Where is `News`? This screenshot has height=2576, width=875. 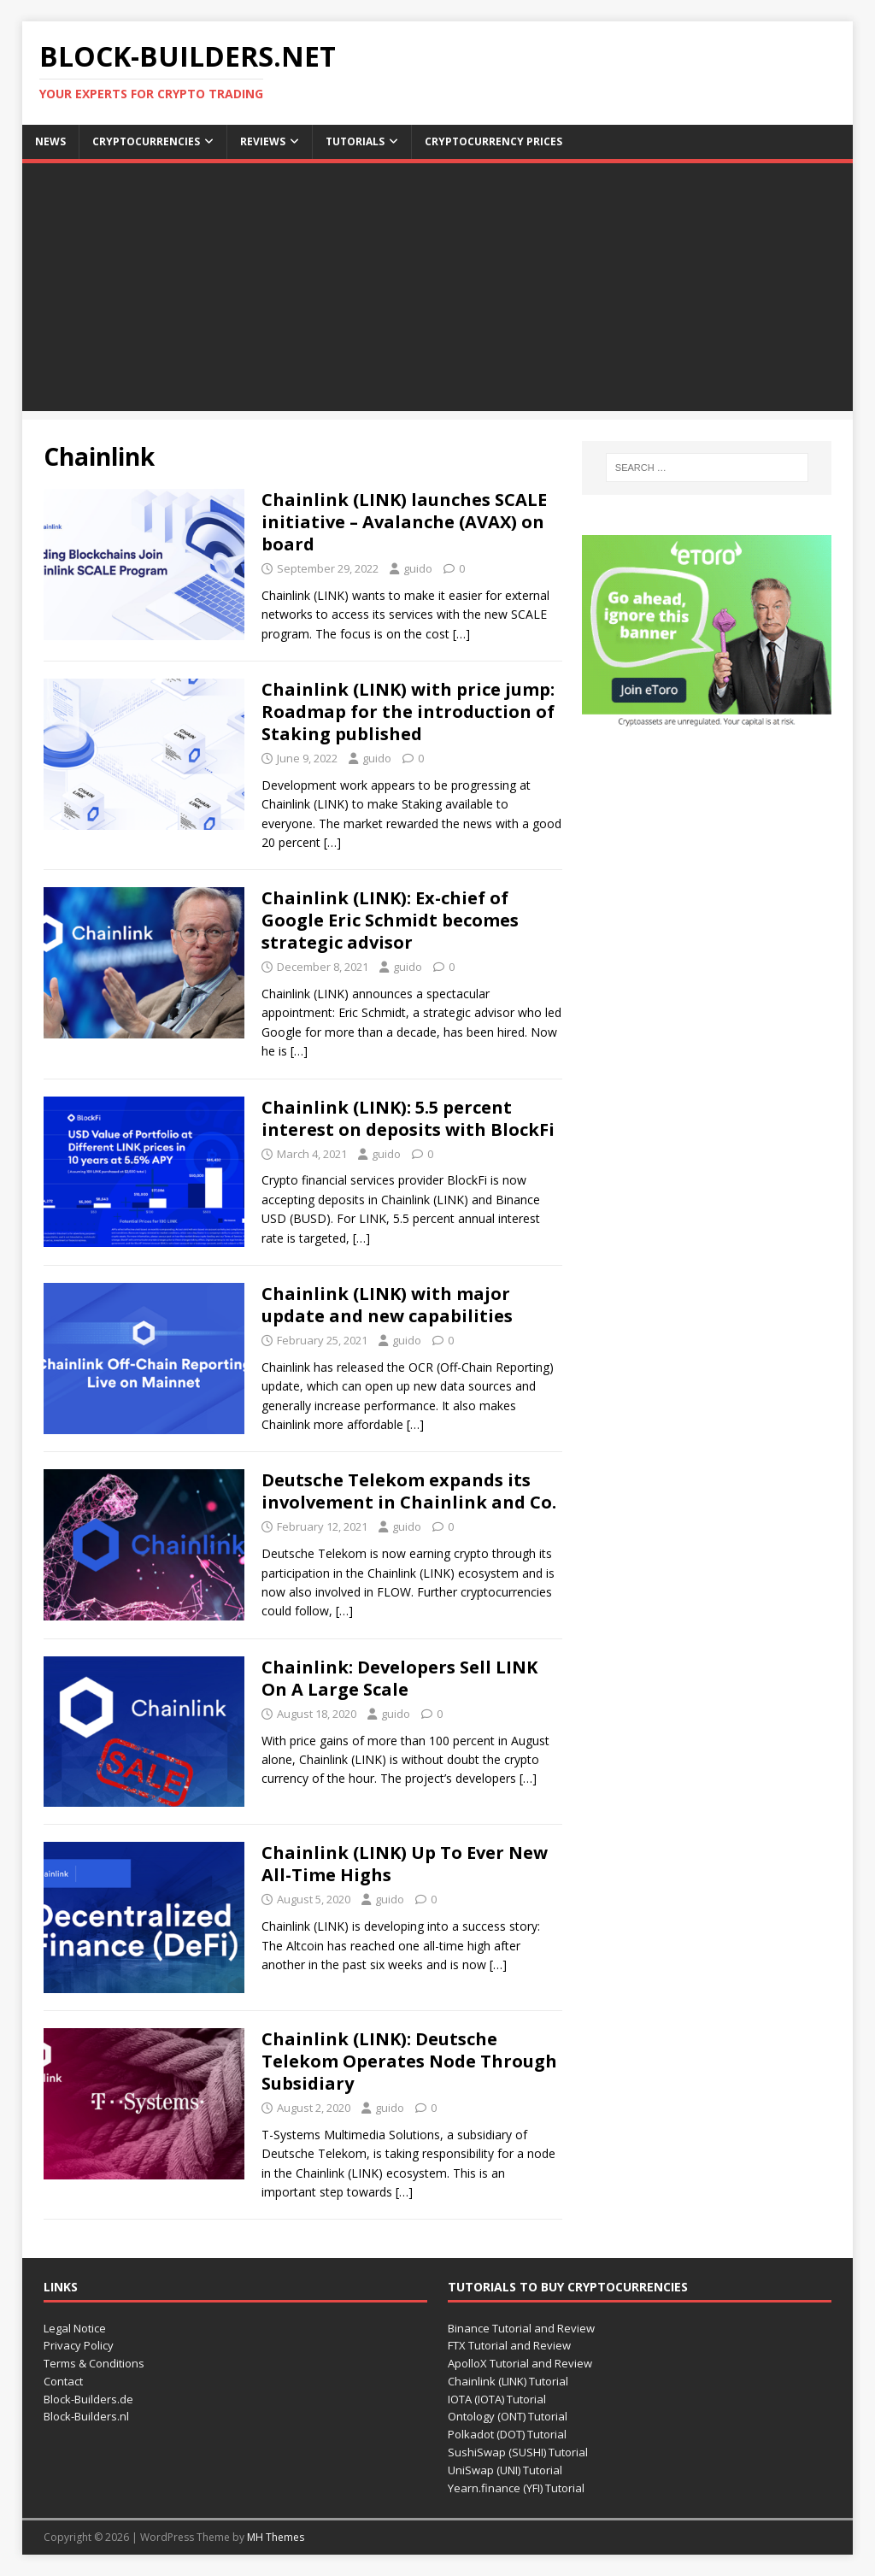
News is located at coordinates (50, 141).